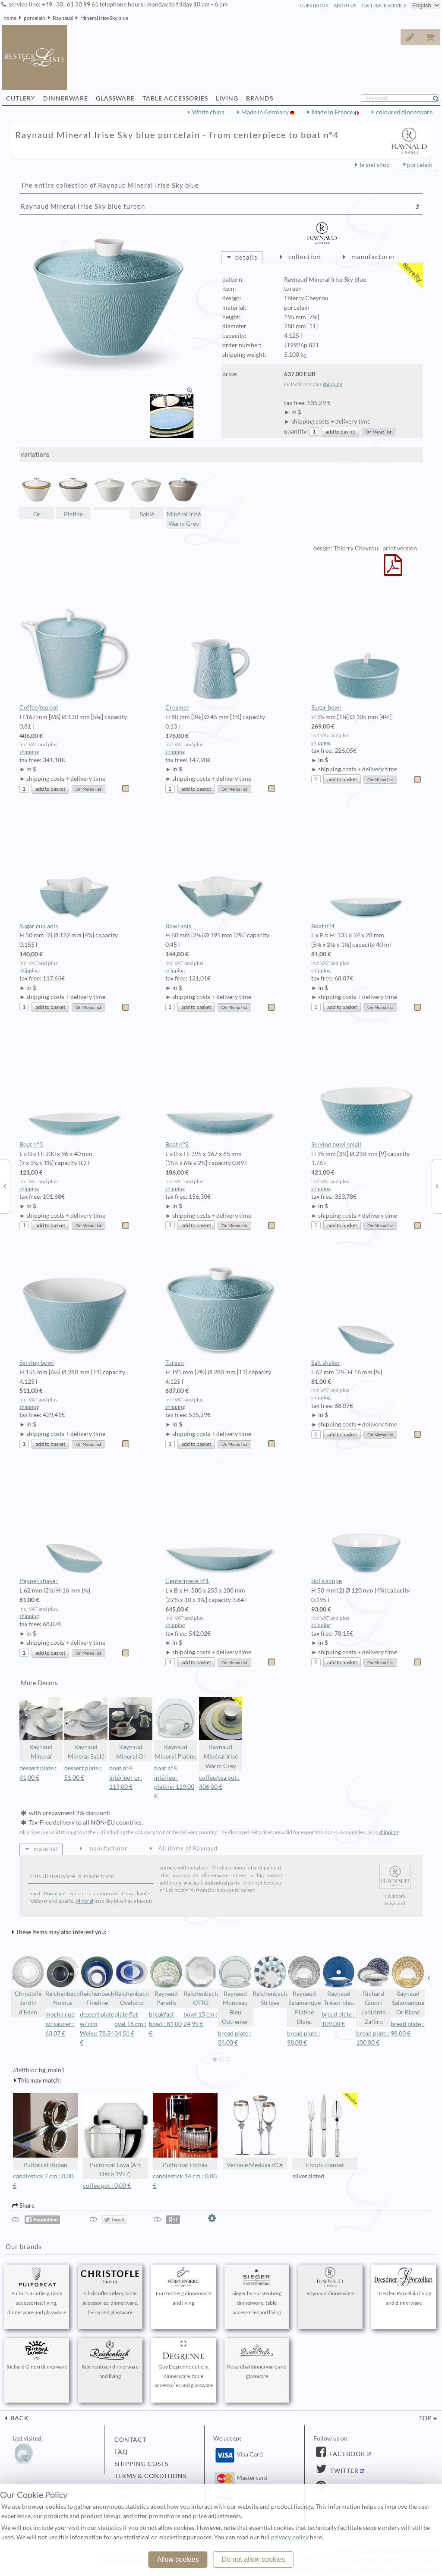 The height and width of the screenshot is (2576, 442). I want to click on Raynaud Mineral, so click(41, 1728).